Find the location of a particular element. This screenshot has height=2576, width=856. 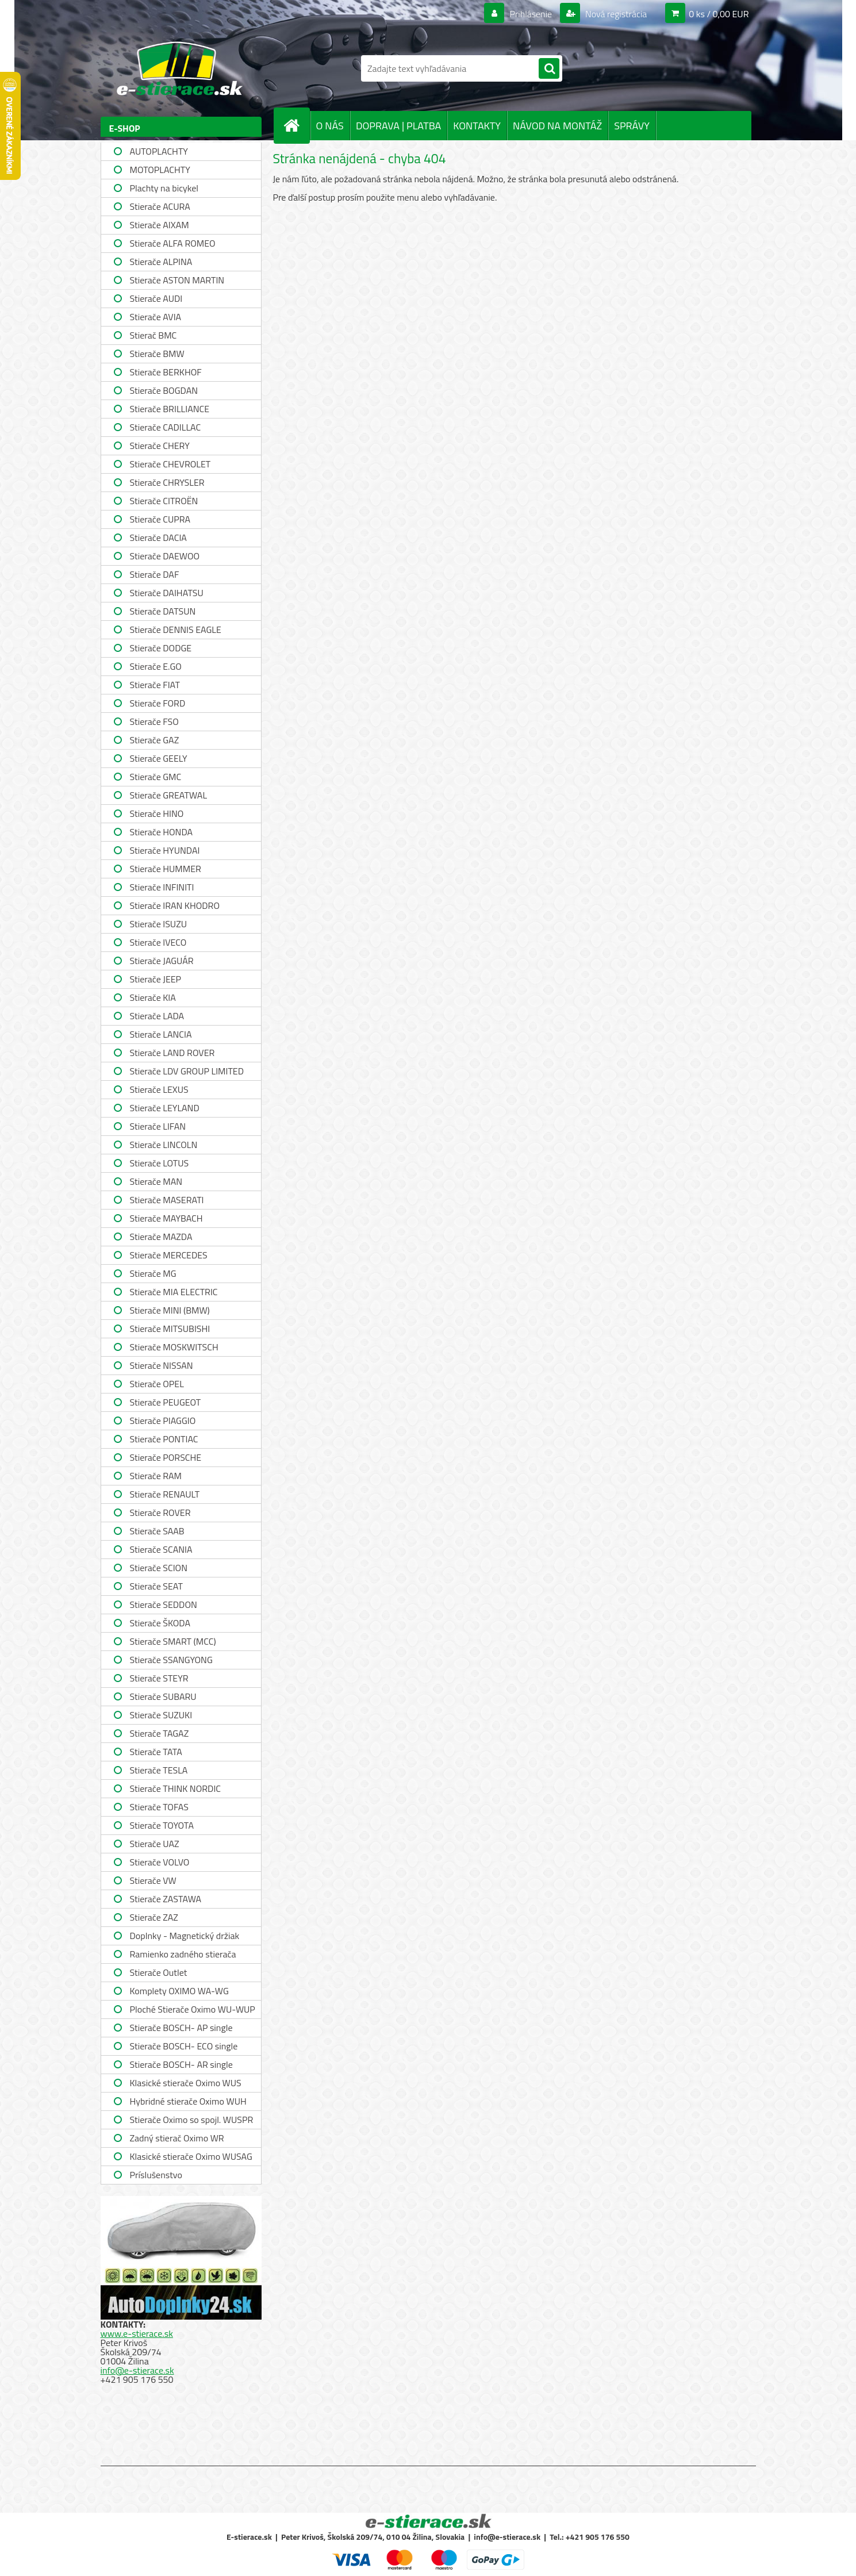

Stierače PONTIAC is located at coordinates (164, 1439).